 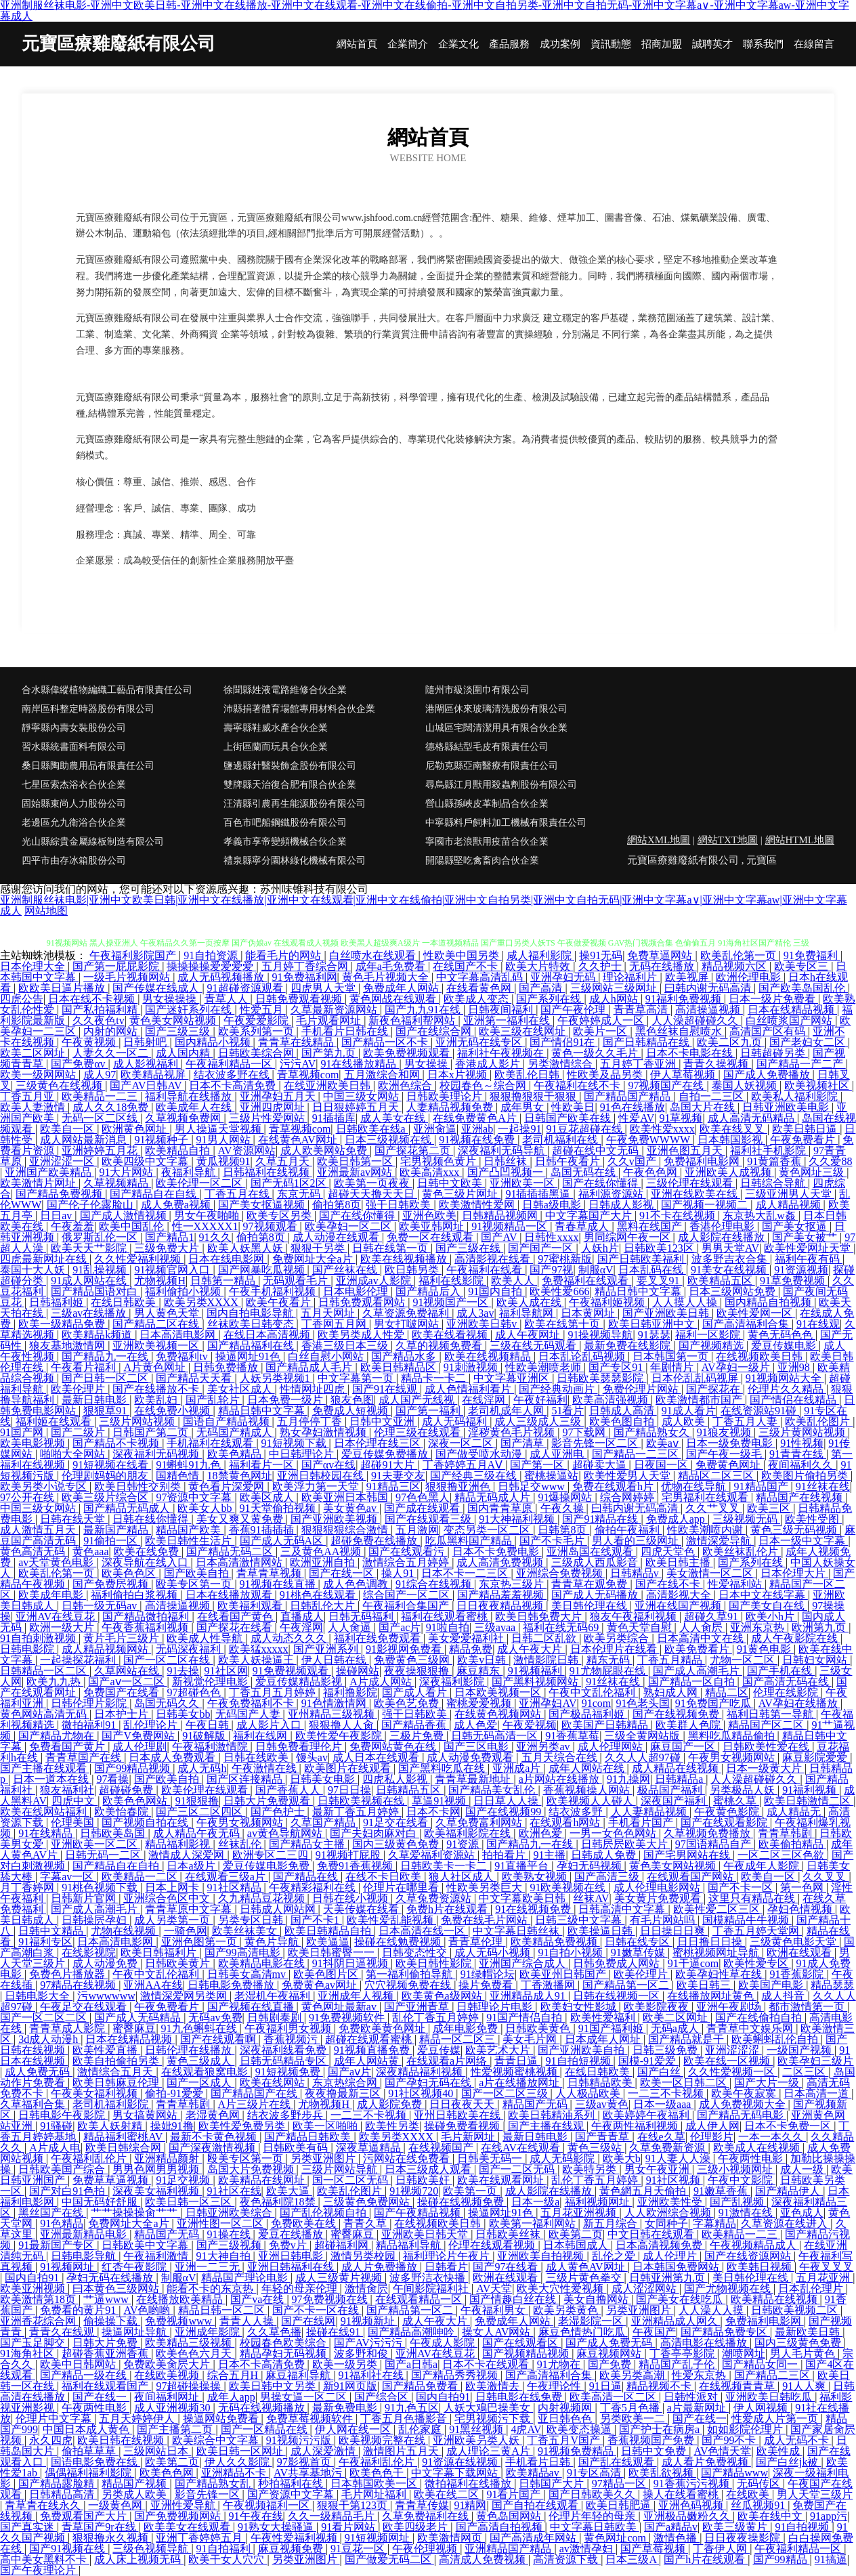 What do you see at coordinates (534, 1345) in the screenshot?
I see `三级在线无码观看` at bounding box center [534, 1345].